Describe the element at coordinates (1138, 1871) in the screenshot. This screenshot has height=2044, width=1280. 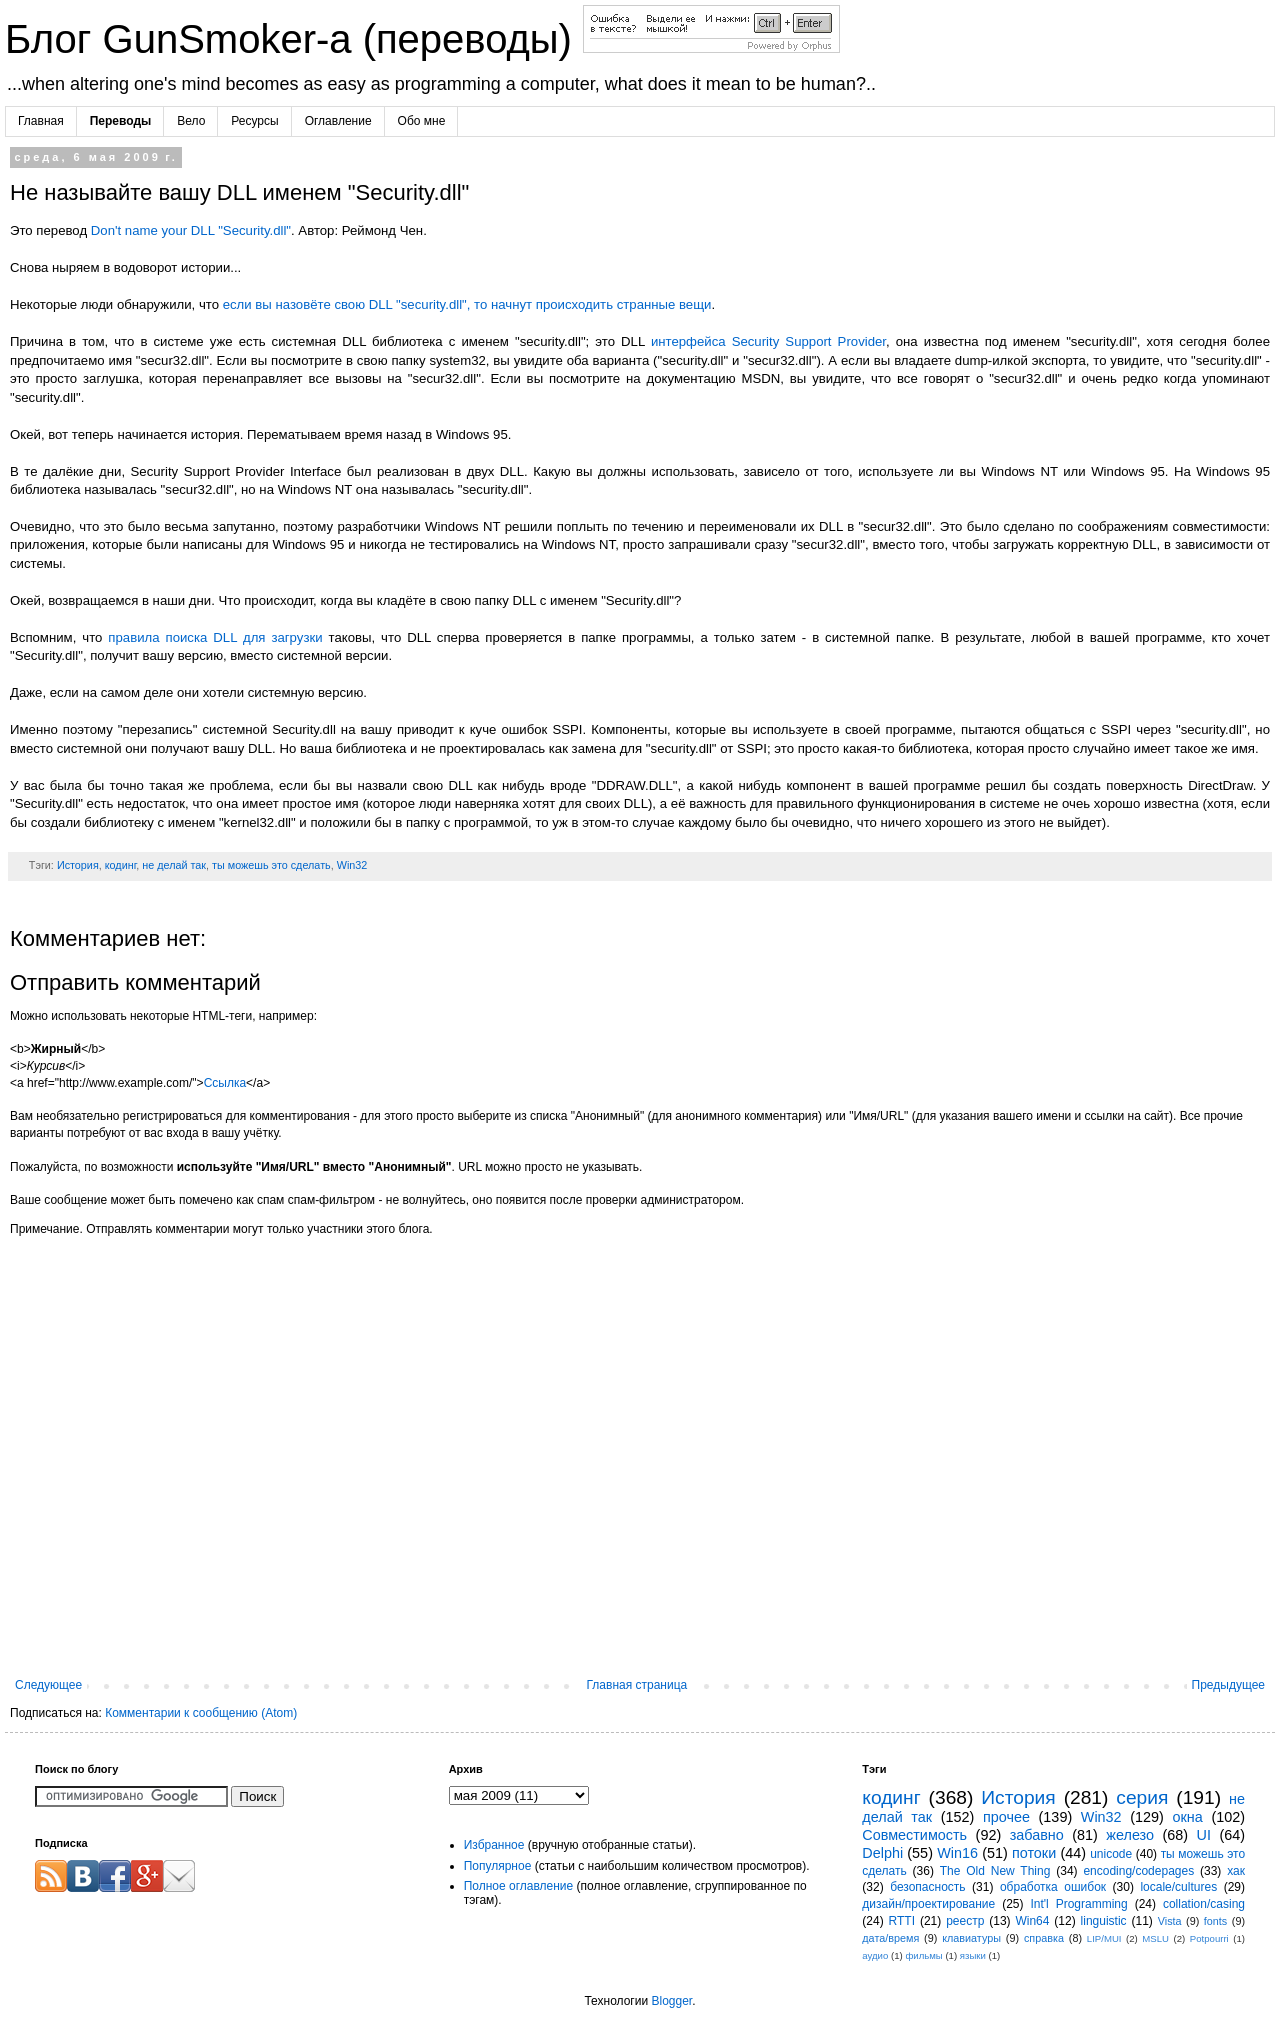
I see `encoding/codepages` at that location.